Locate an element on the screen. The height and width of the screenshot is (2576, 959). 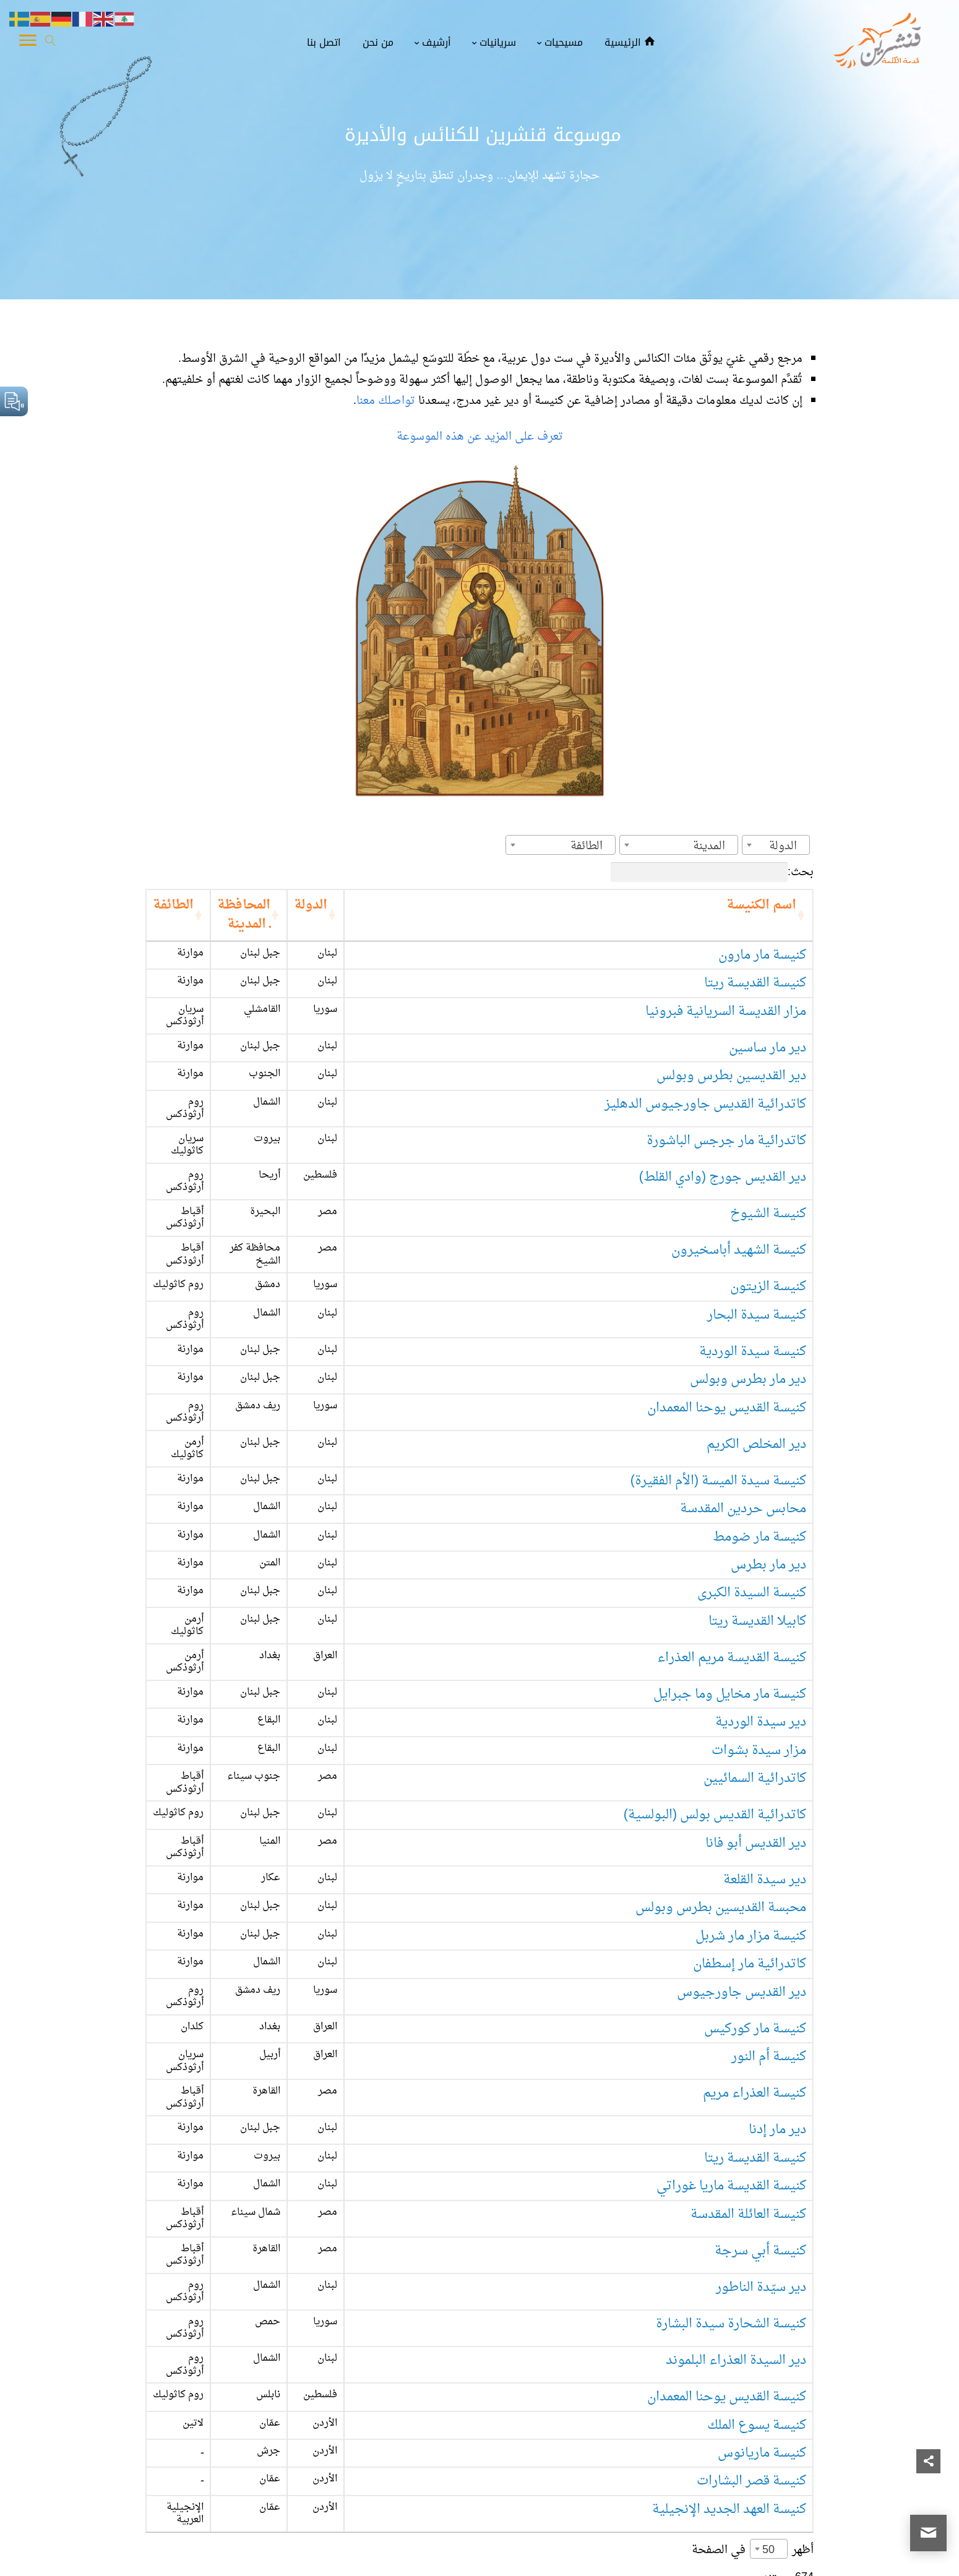
كنيسة ماريانوس is located at coordinates (762, 2256).